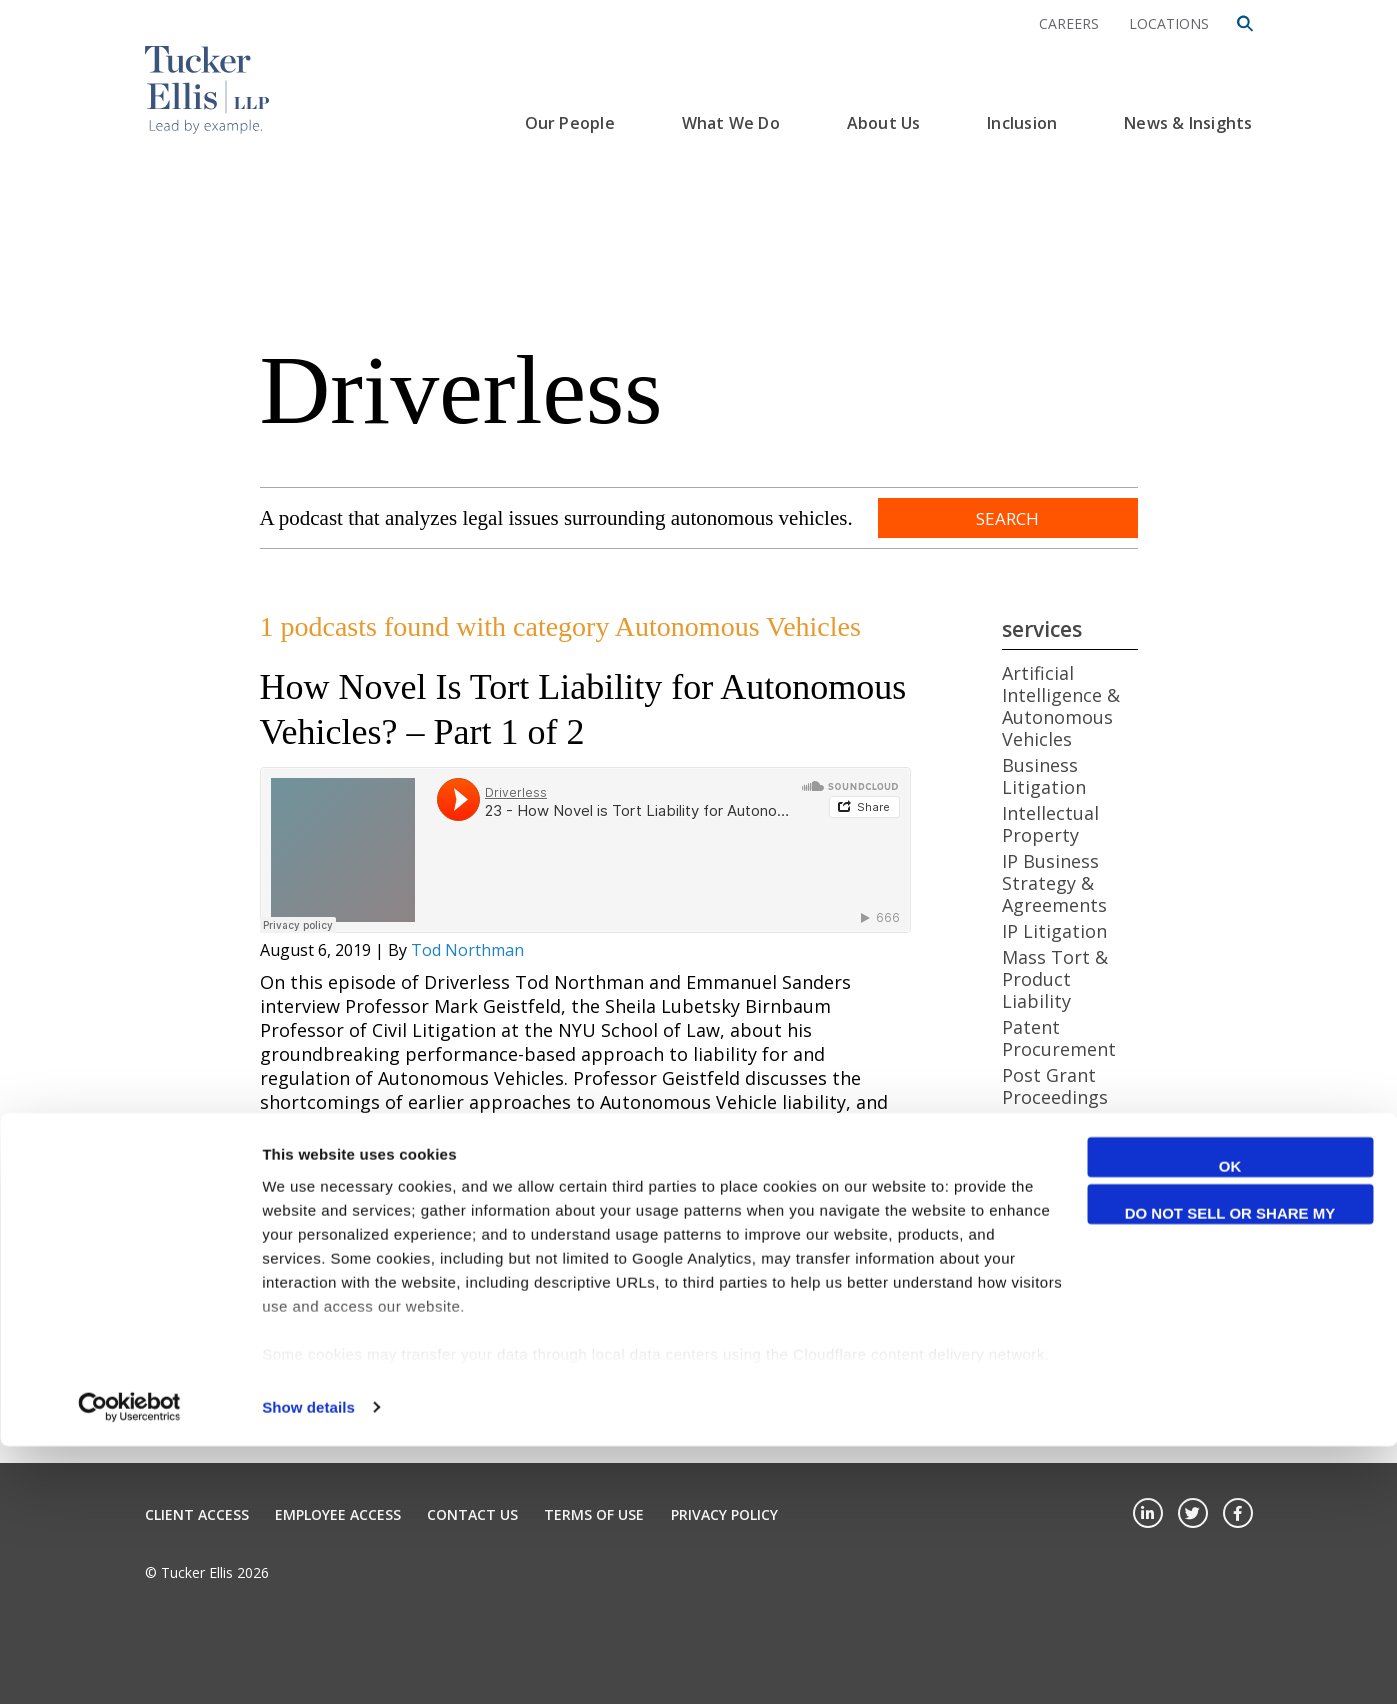  Describe the element at coordinates (1230, 1473) in the screenshot. I see `Do not sell or share my personal information` at that location.